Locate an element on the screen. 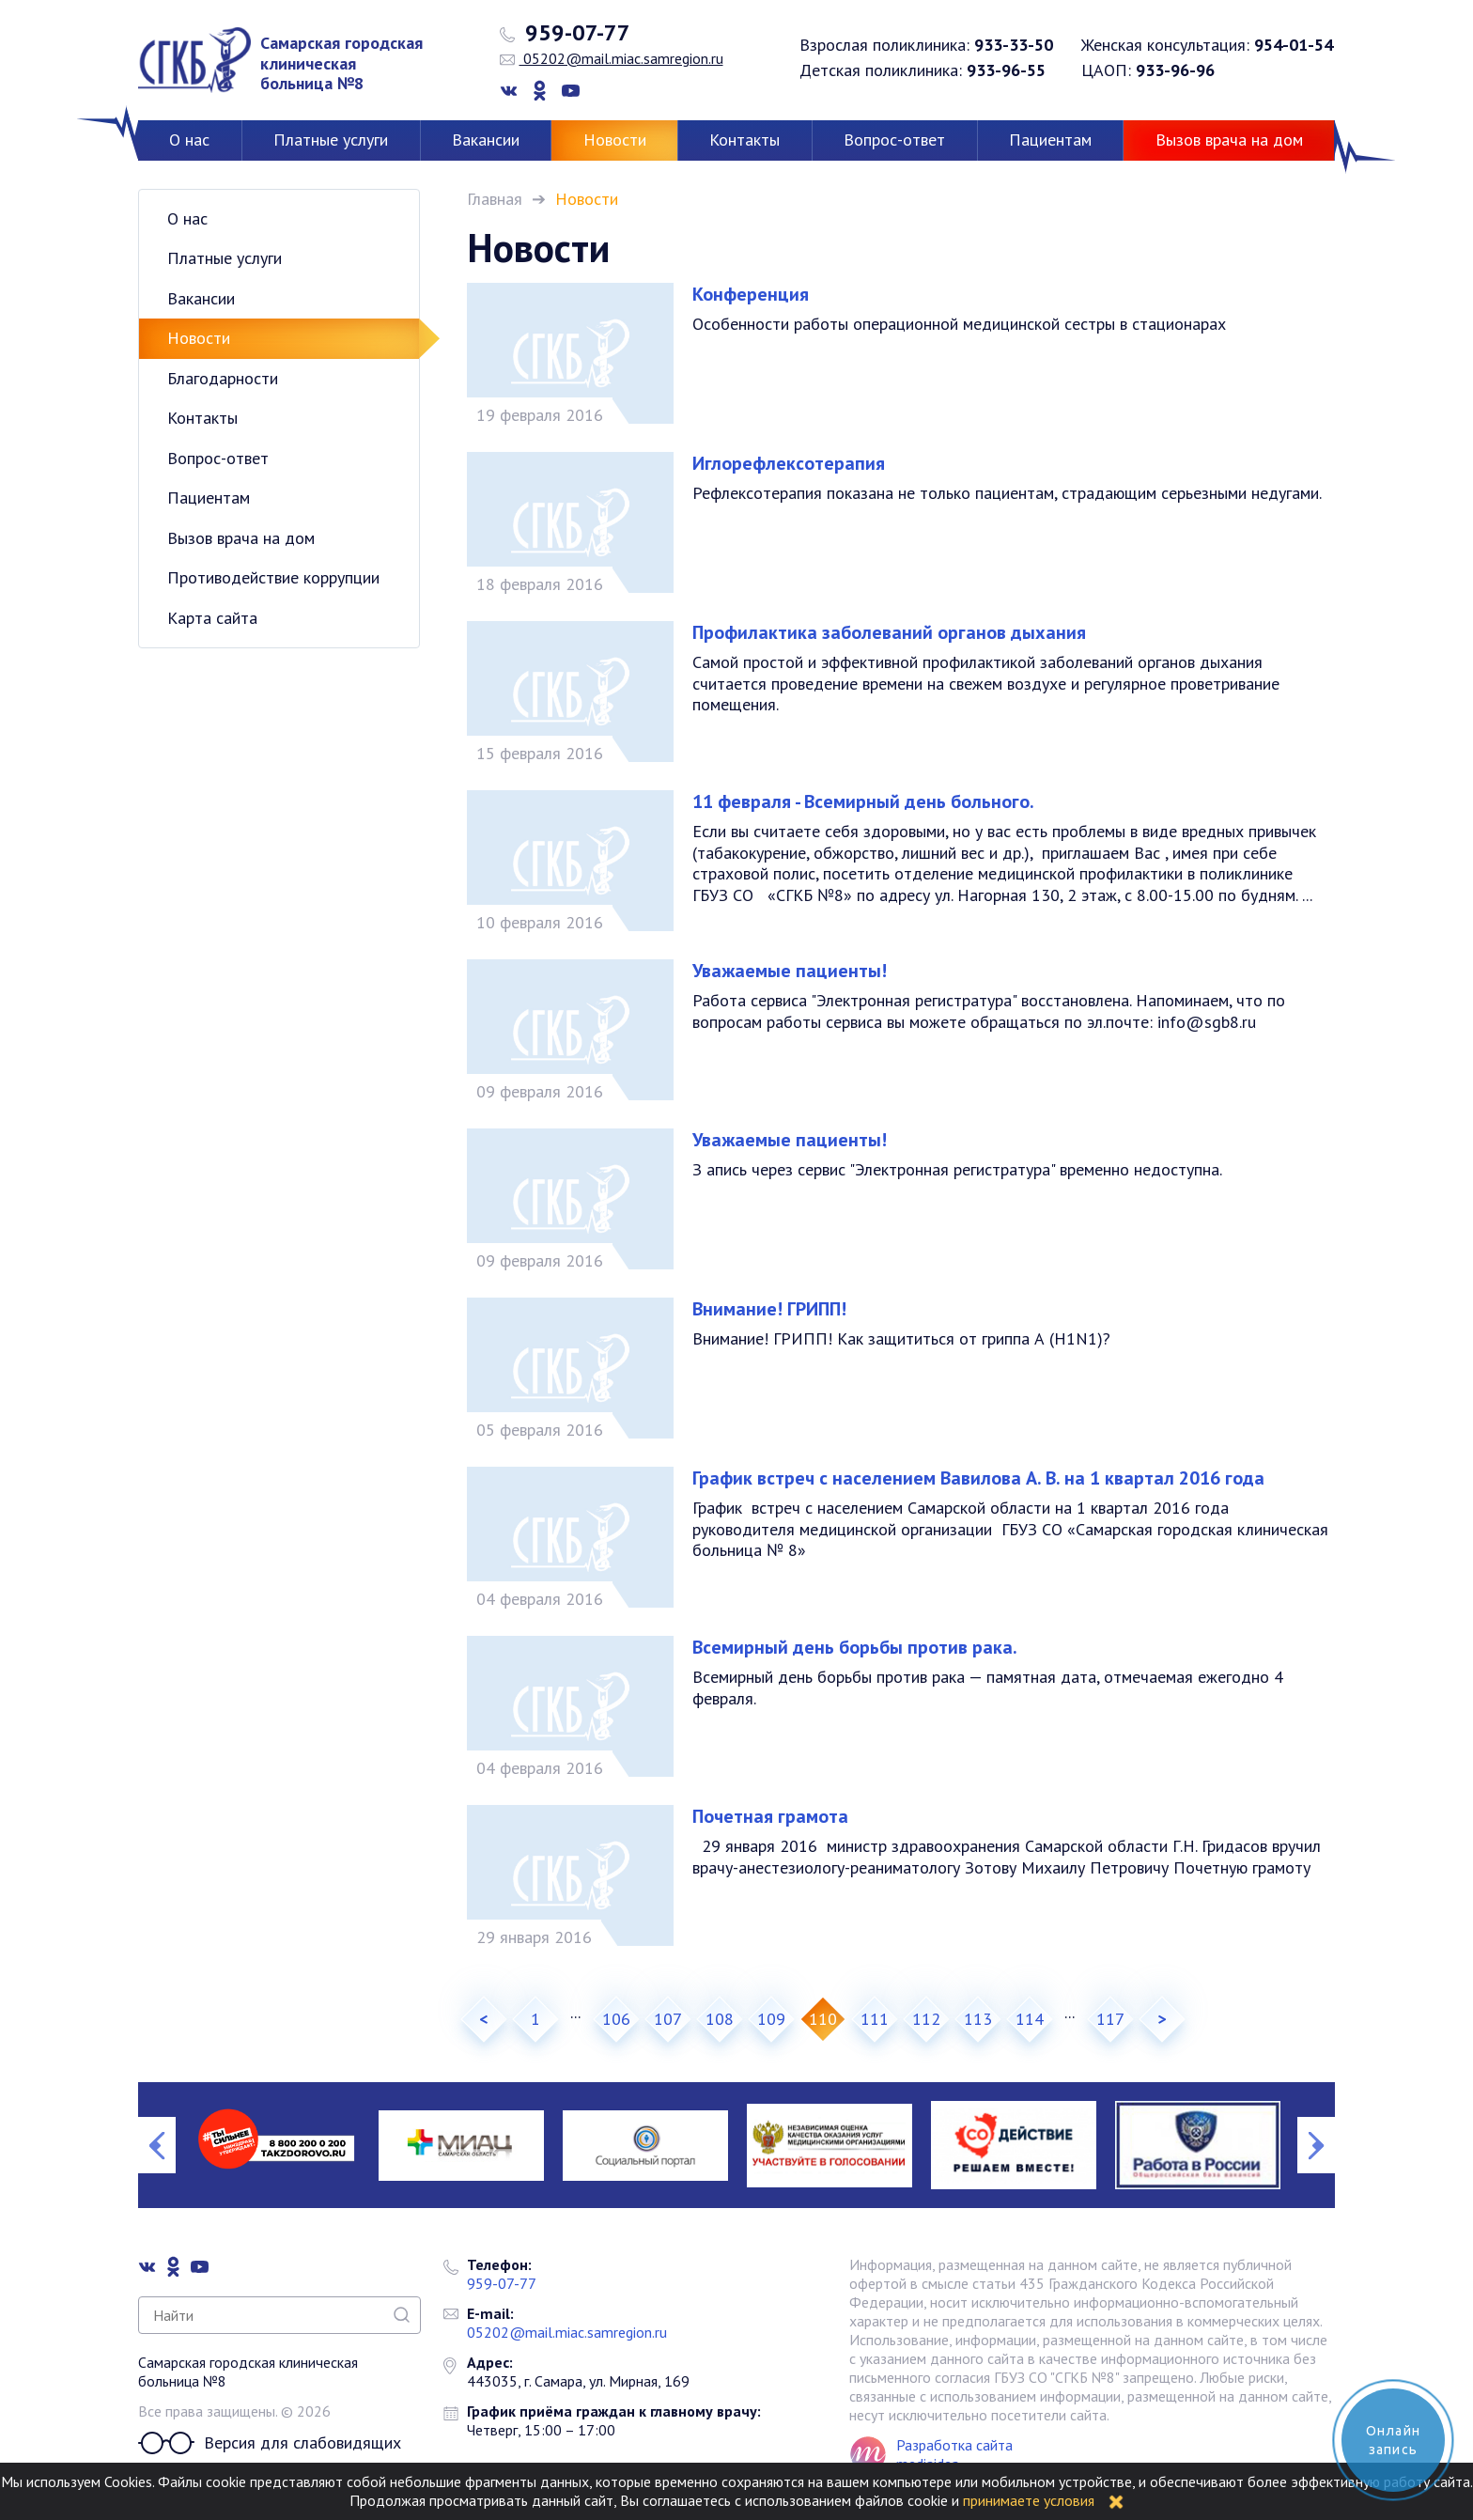 The image size is (1473, 2520). Контакты is located at coordinates (744, 139).